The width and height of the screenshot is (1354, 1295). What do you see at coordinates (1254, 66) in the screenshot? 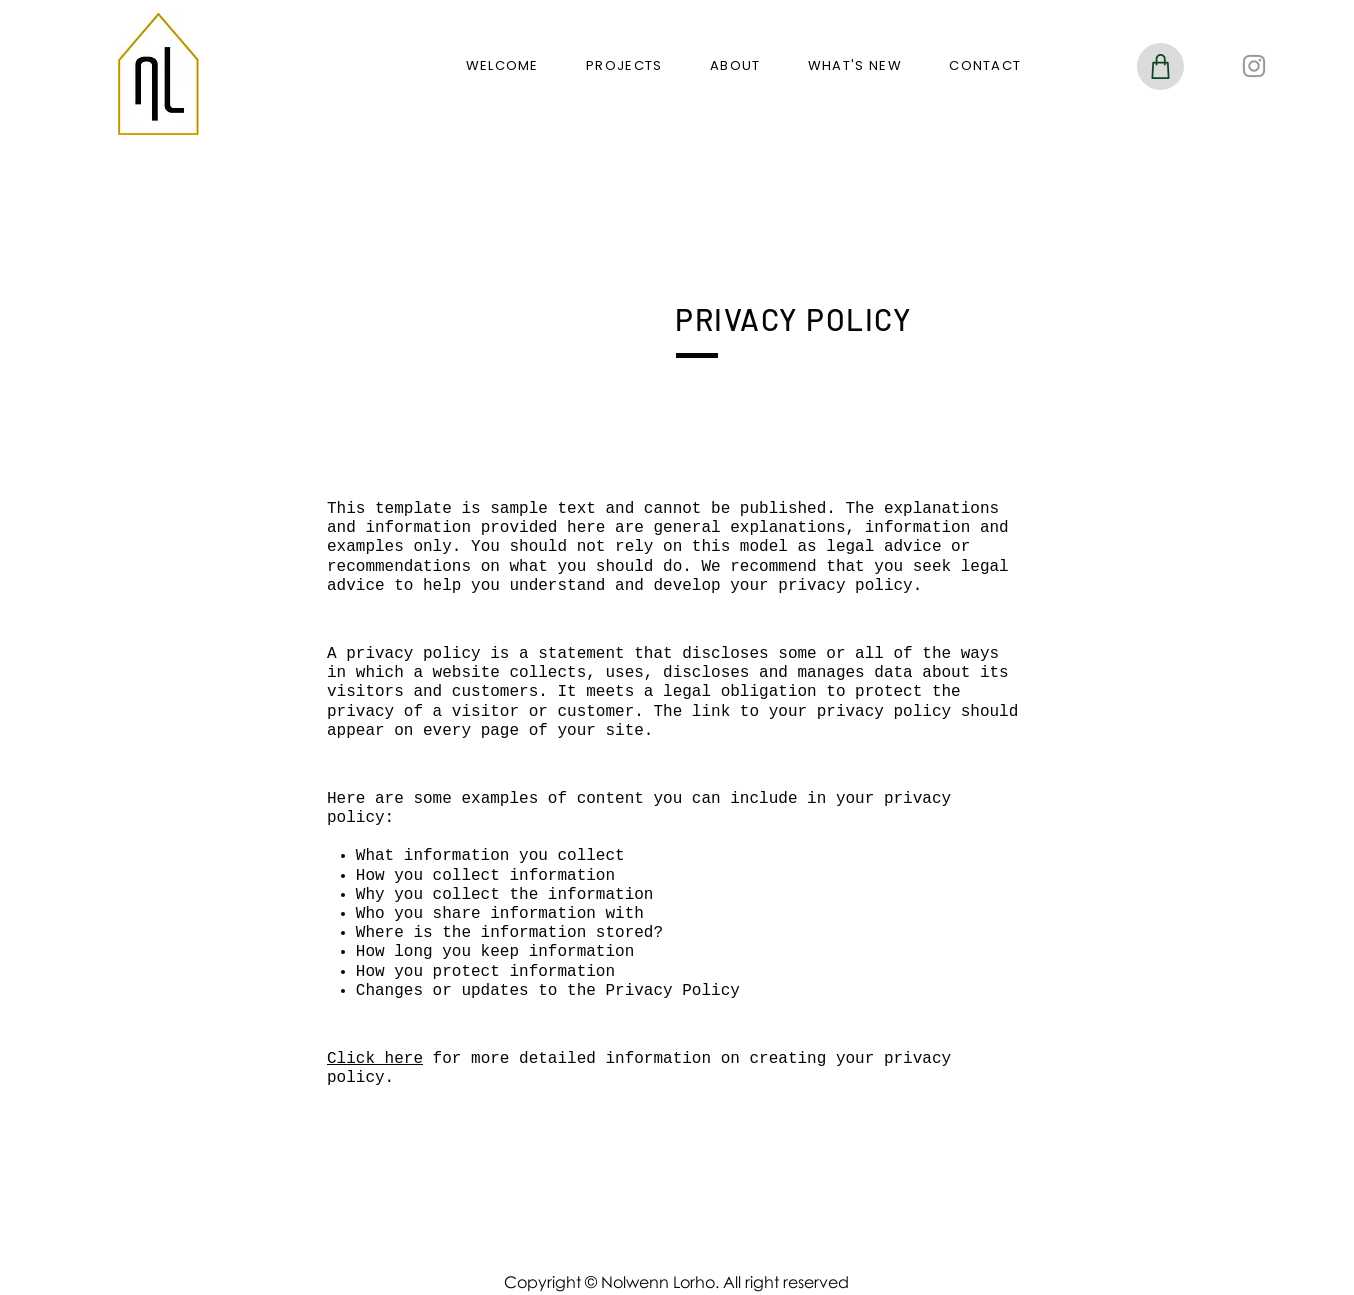
I see `[Instagram]` at bounding box center [1254, 66].